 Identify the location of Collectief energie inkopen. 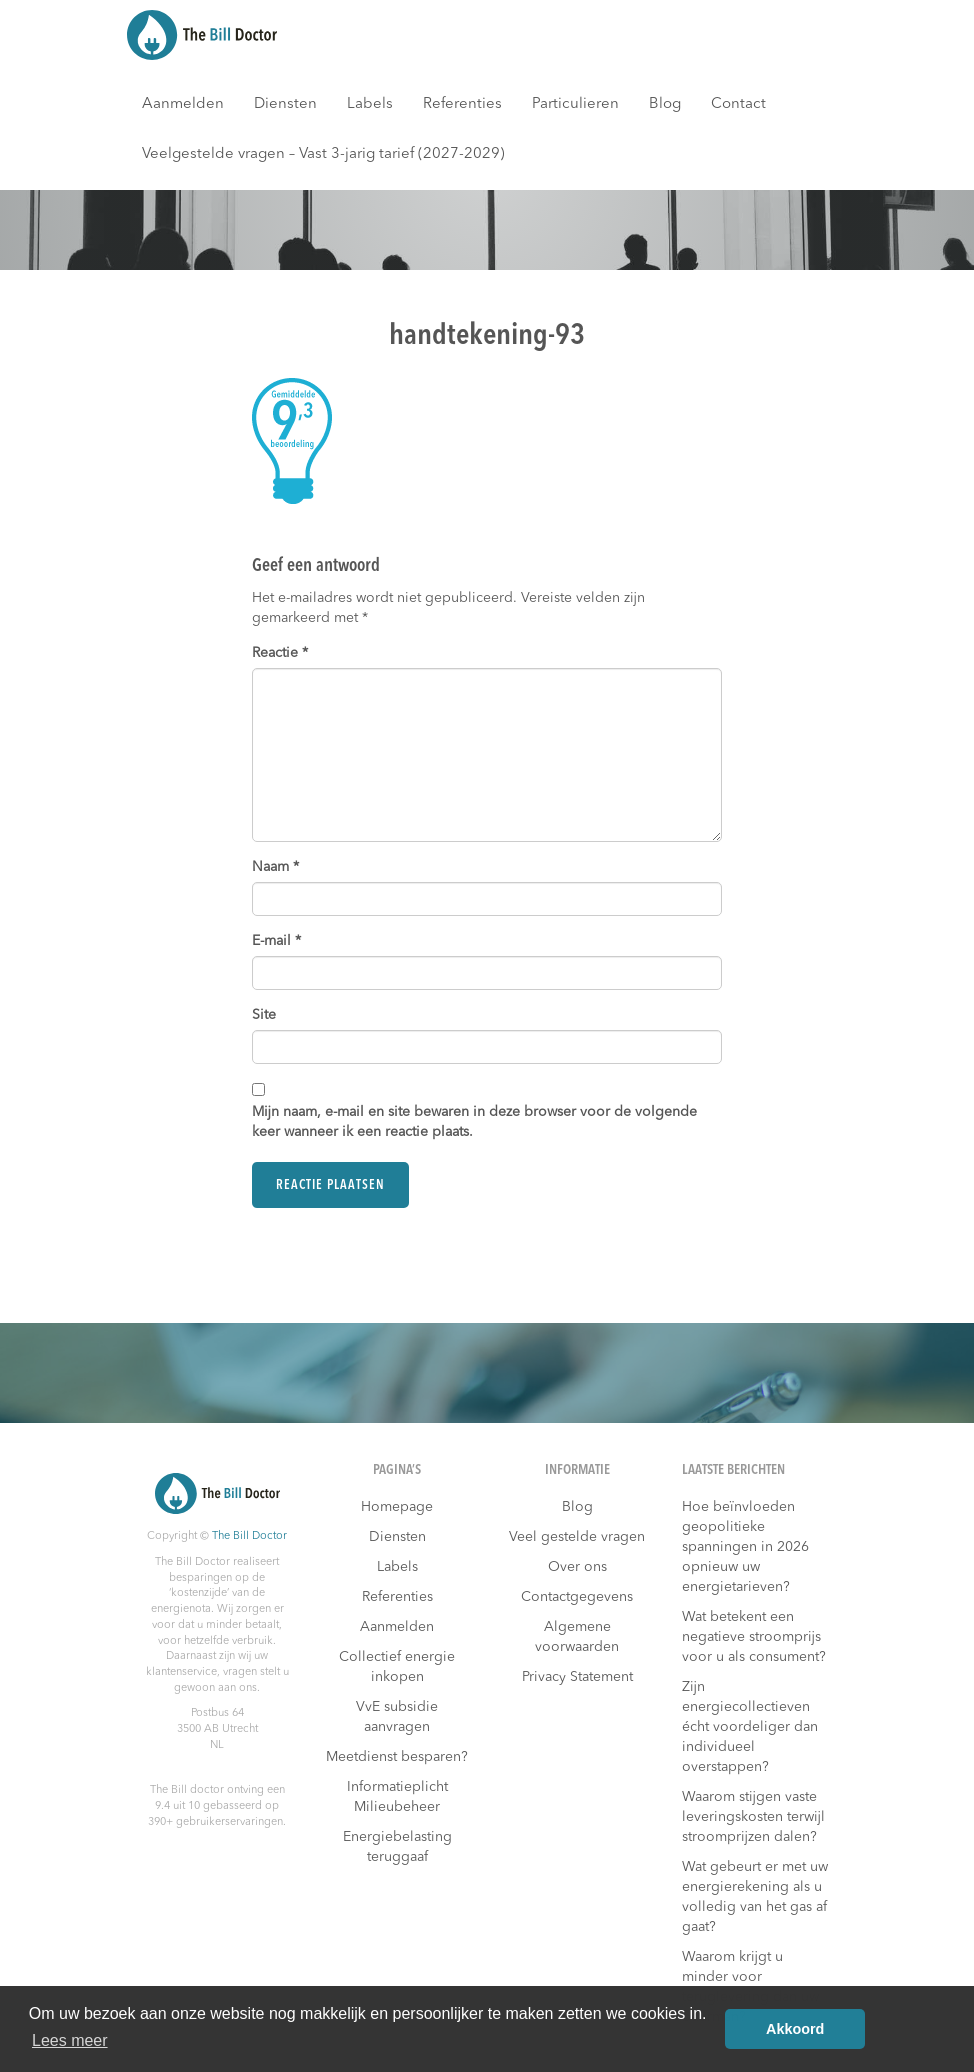
(397, 1667).